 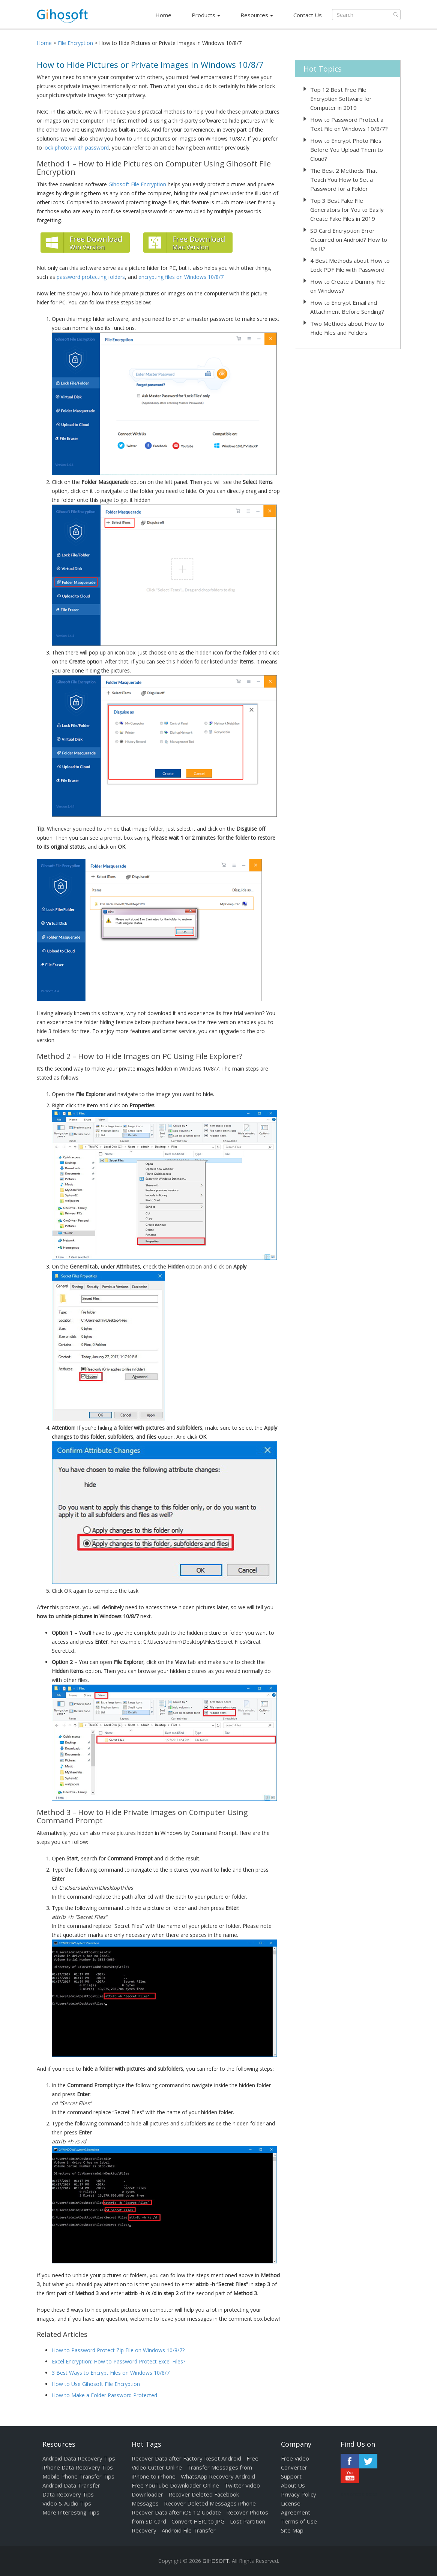 I want to click on Top 3 Best Fake File Generators for You to Easily Create Fake Files in 2019, so click(x=347, y=209).